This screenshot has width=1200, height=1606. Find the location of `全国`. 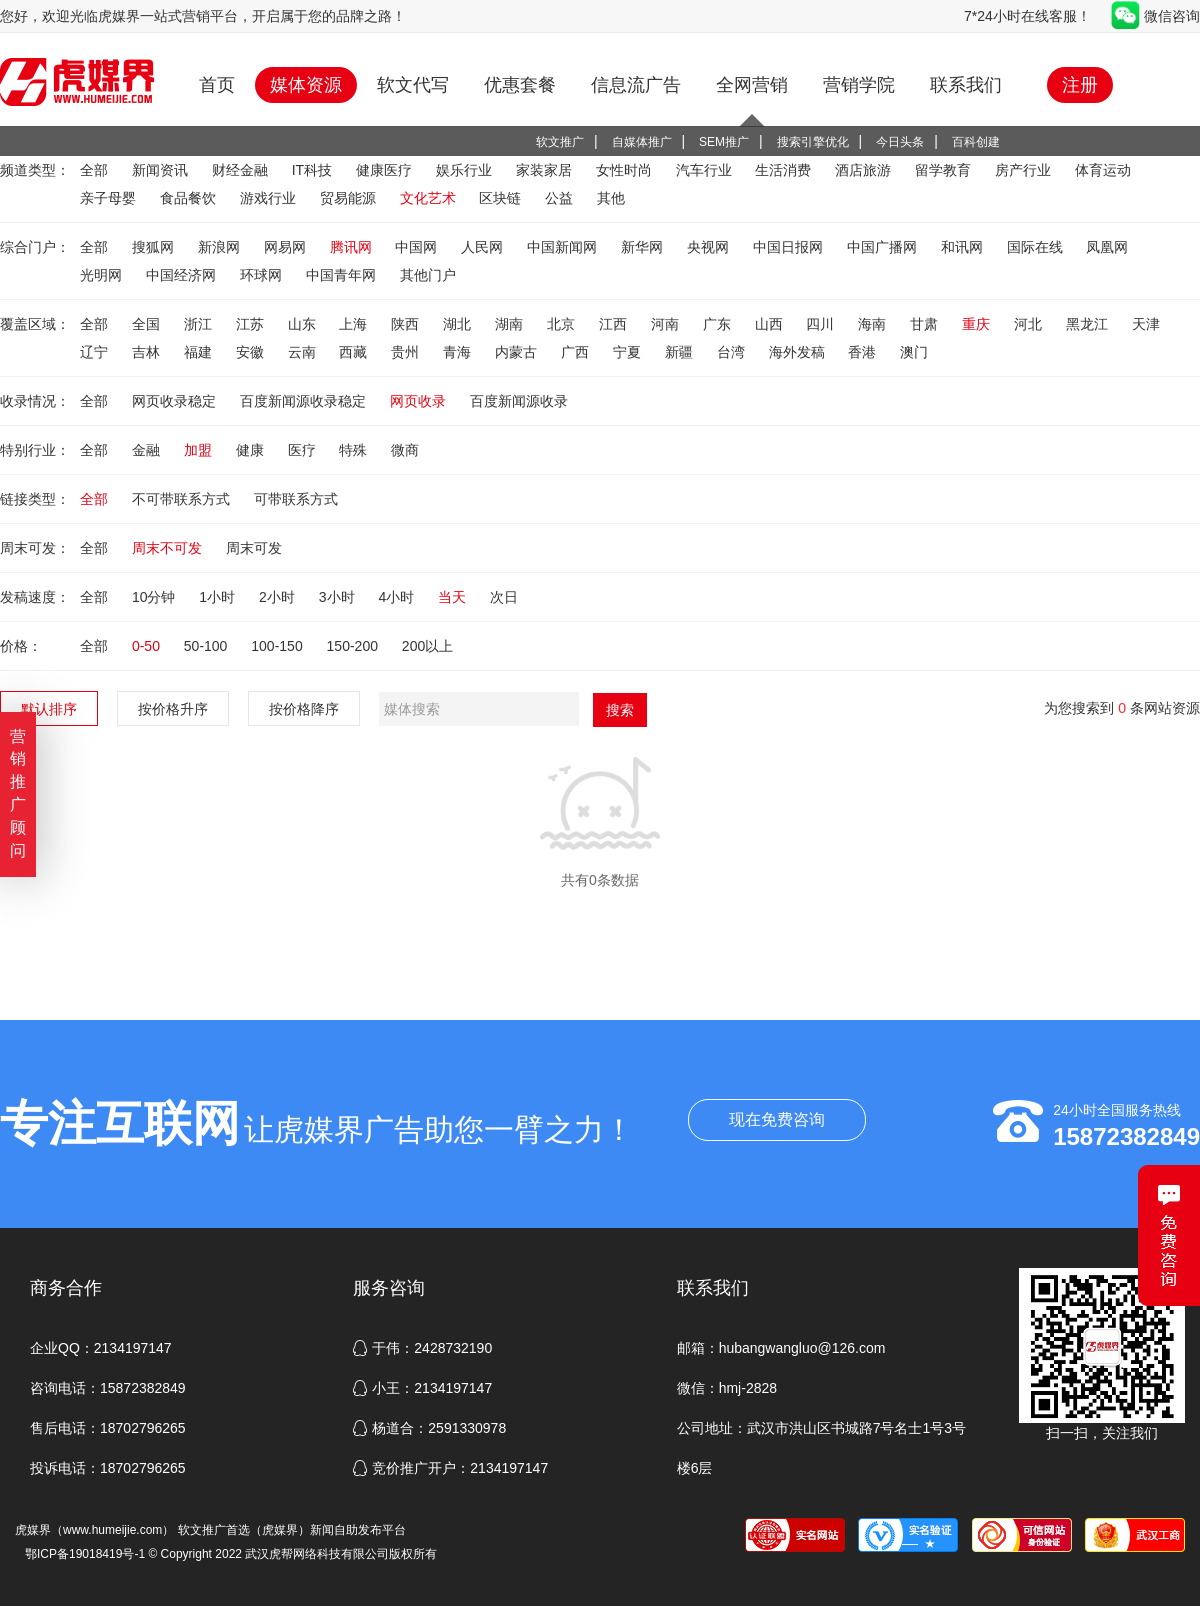

全国 is located at coordinates (148, 324).